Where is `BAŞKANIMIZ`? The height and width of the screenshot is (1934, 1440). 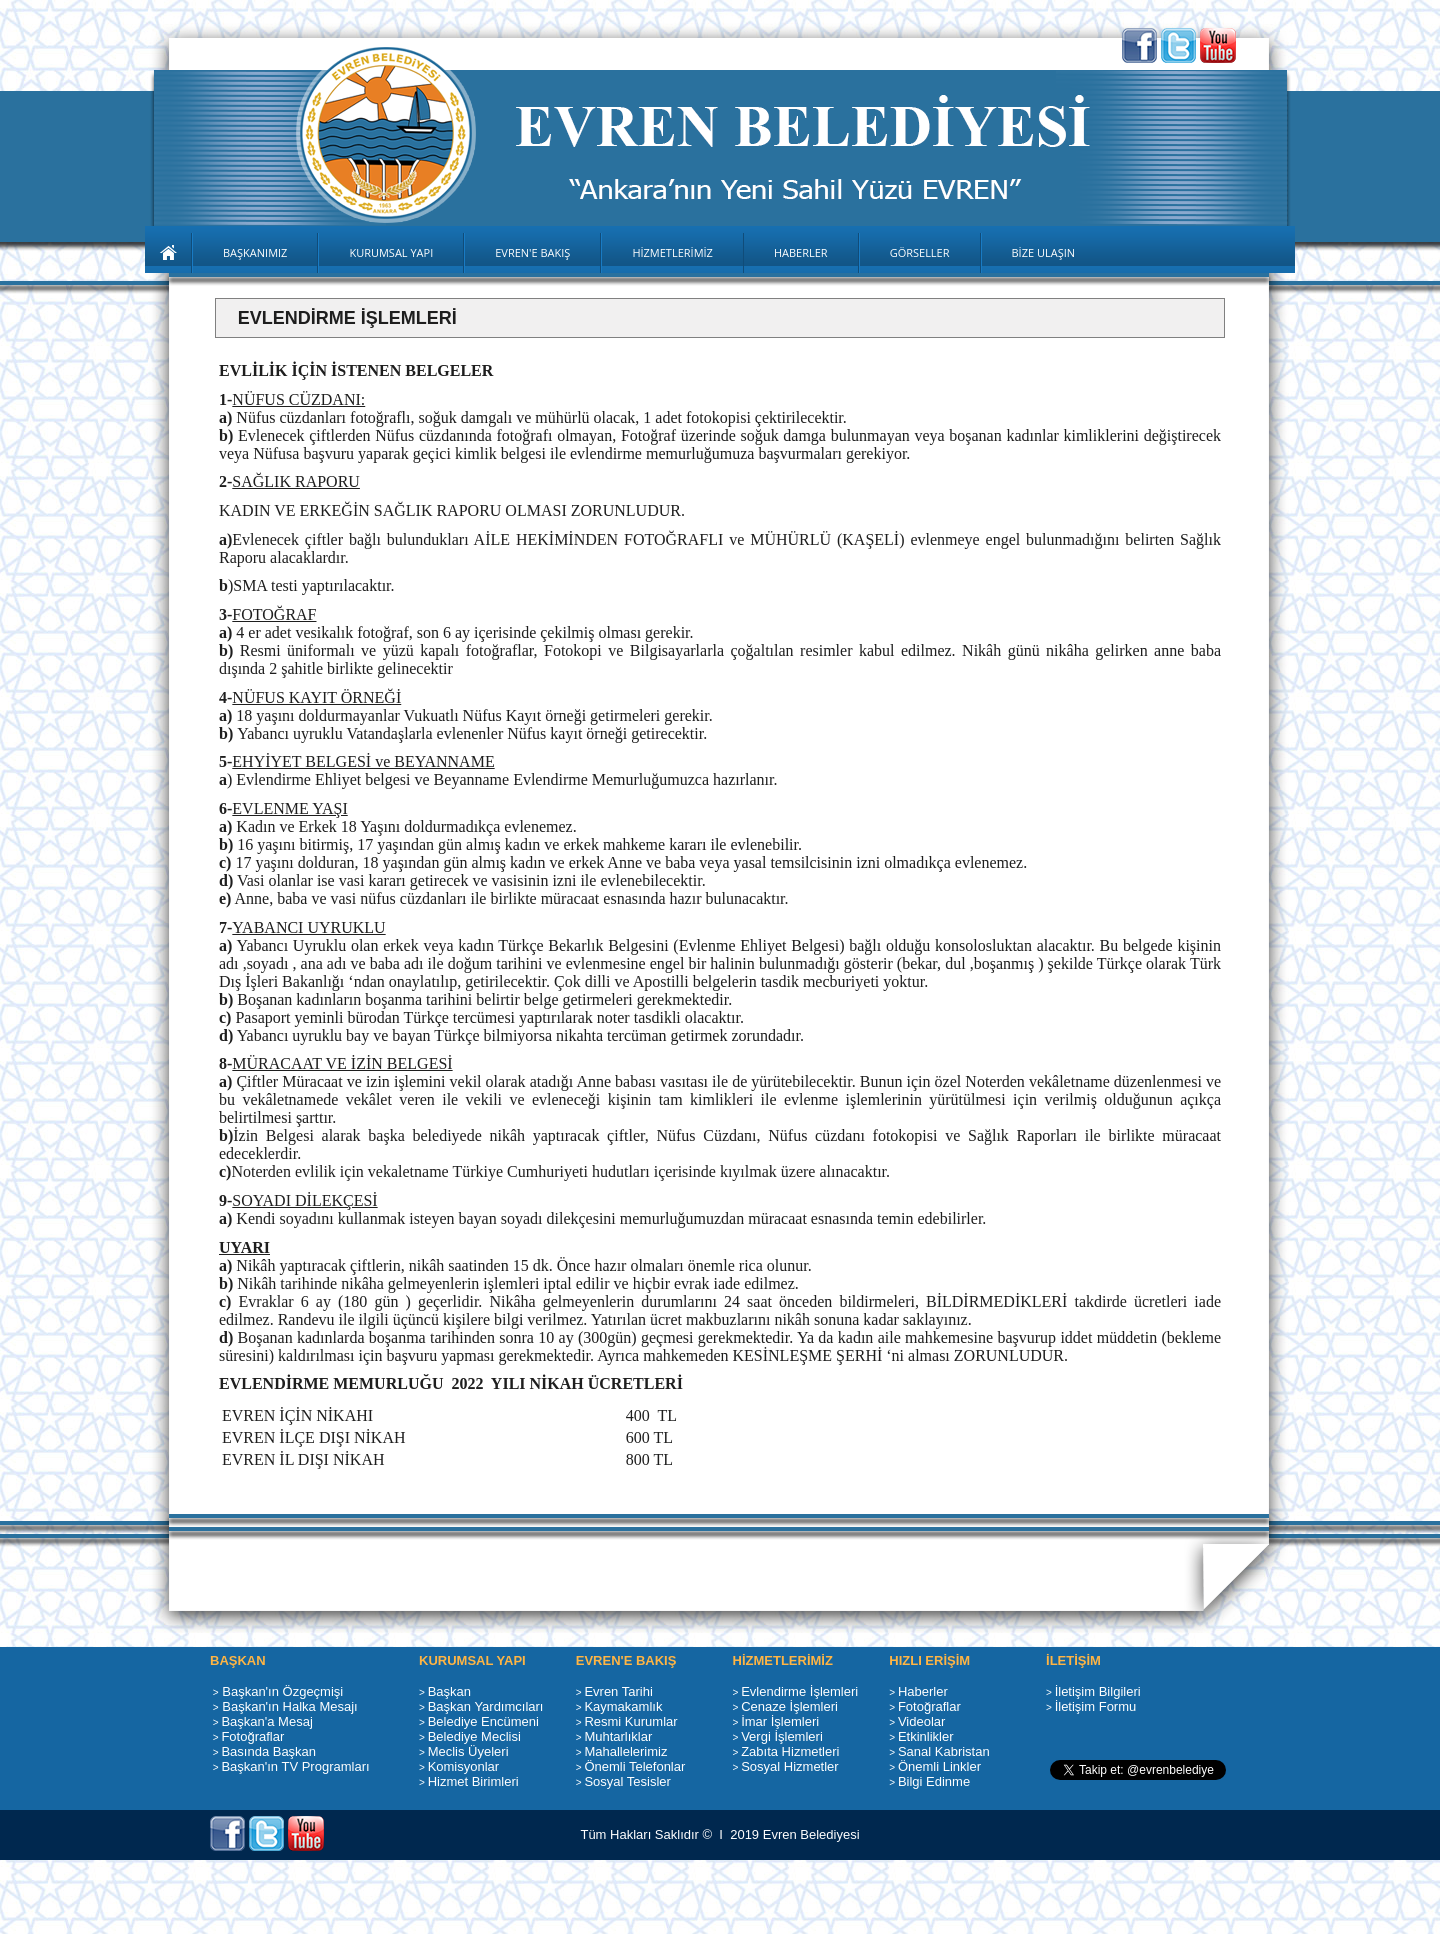 BAŞKANIMIZ is located at coordinates (255, 252).